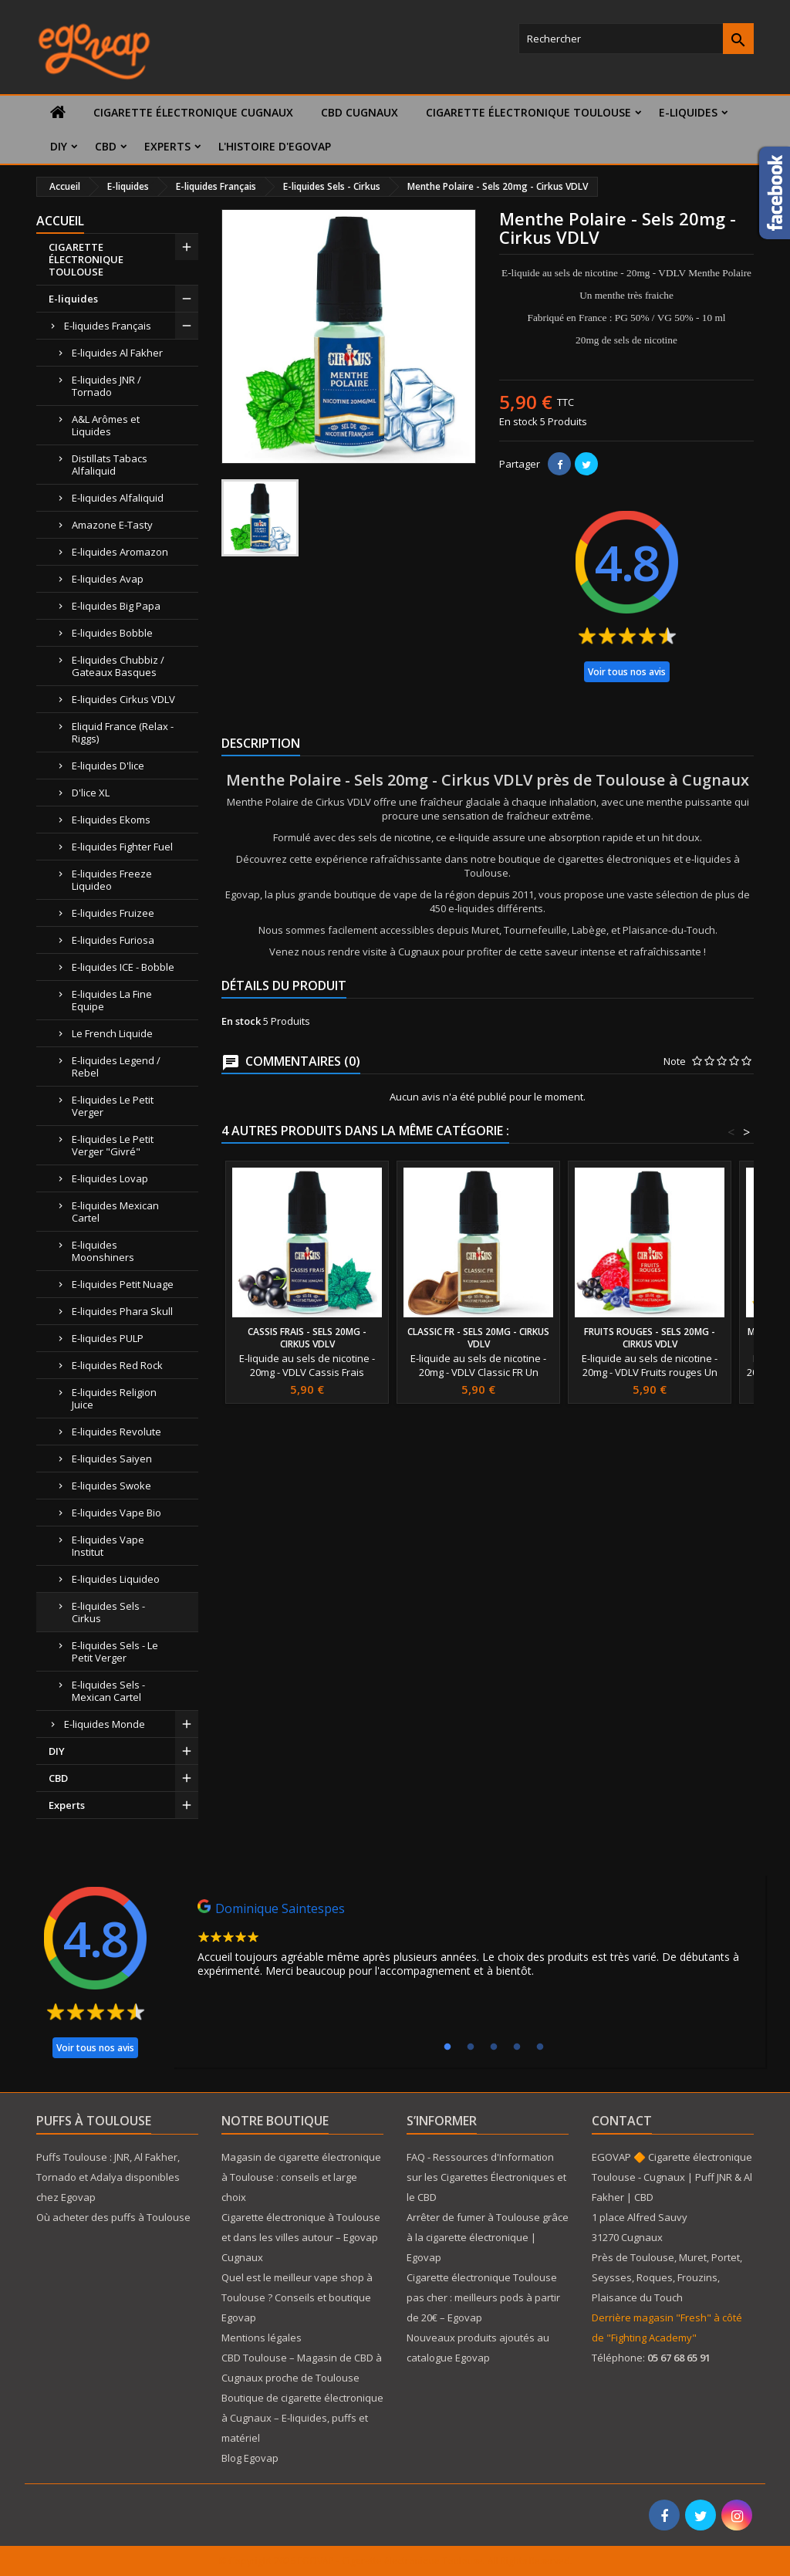 The image size is (790, 2576). Describe the element at coordinates (517, 2047) in the screenshot. I see `4 [tab]` at that location.